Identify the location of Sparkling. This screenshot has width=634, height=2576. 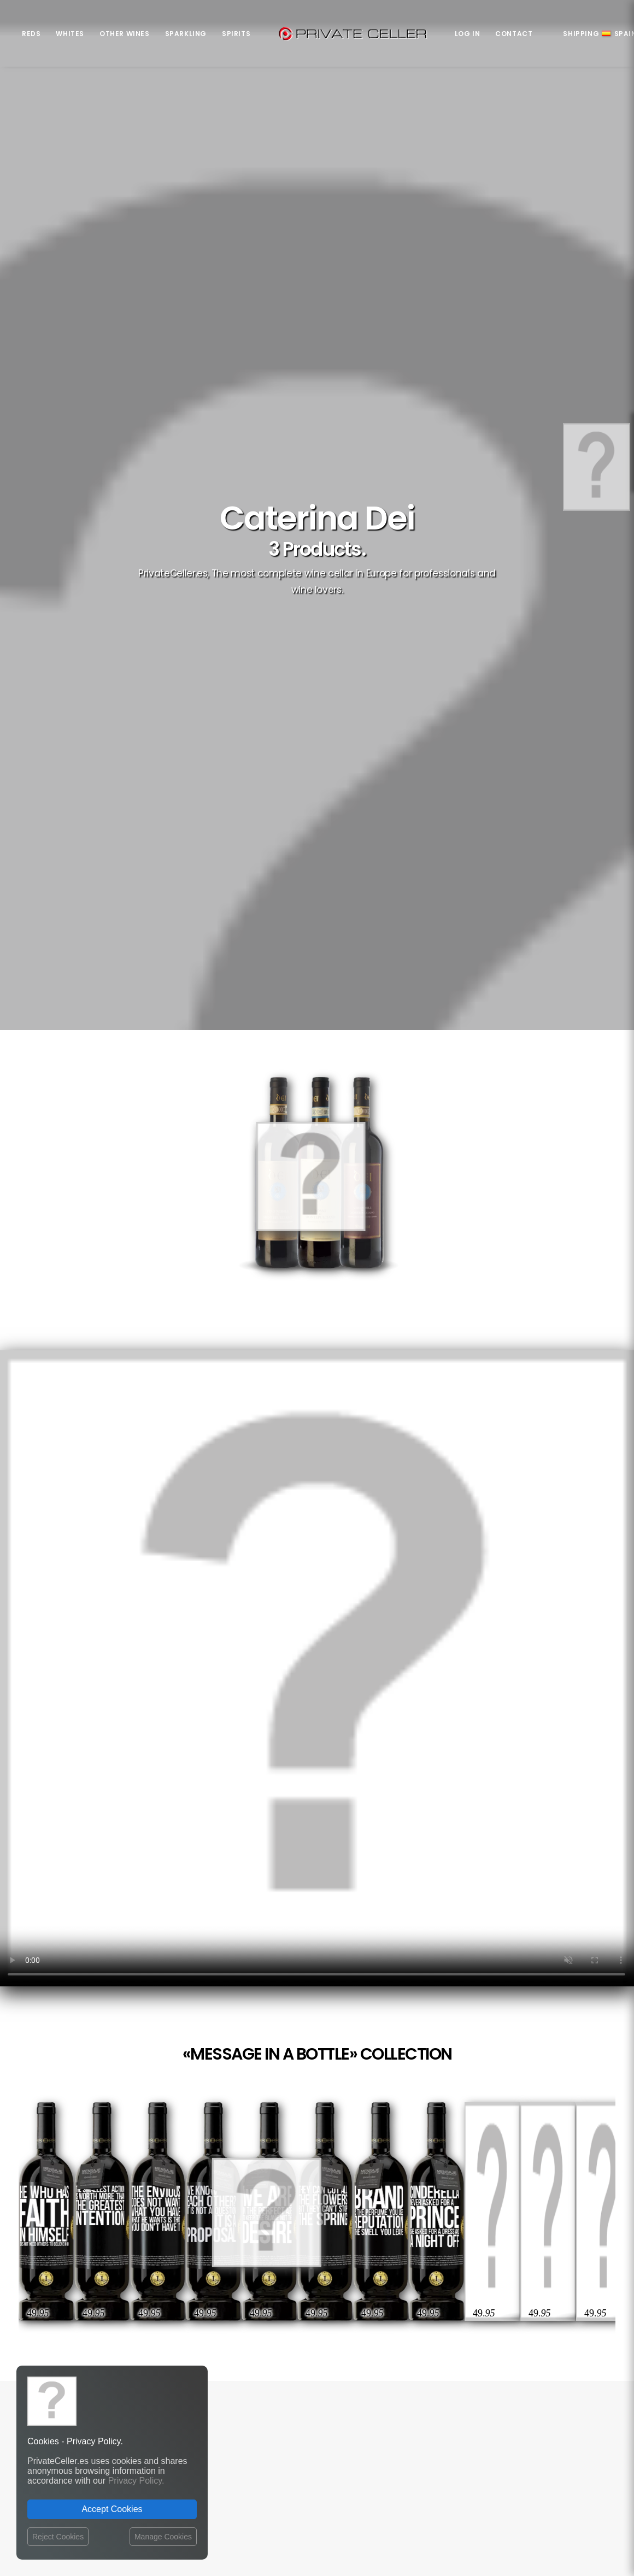
(186, 33).